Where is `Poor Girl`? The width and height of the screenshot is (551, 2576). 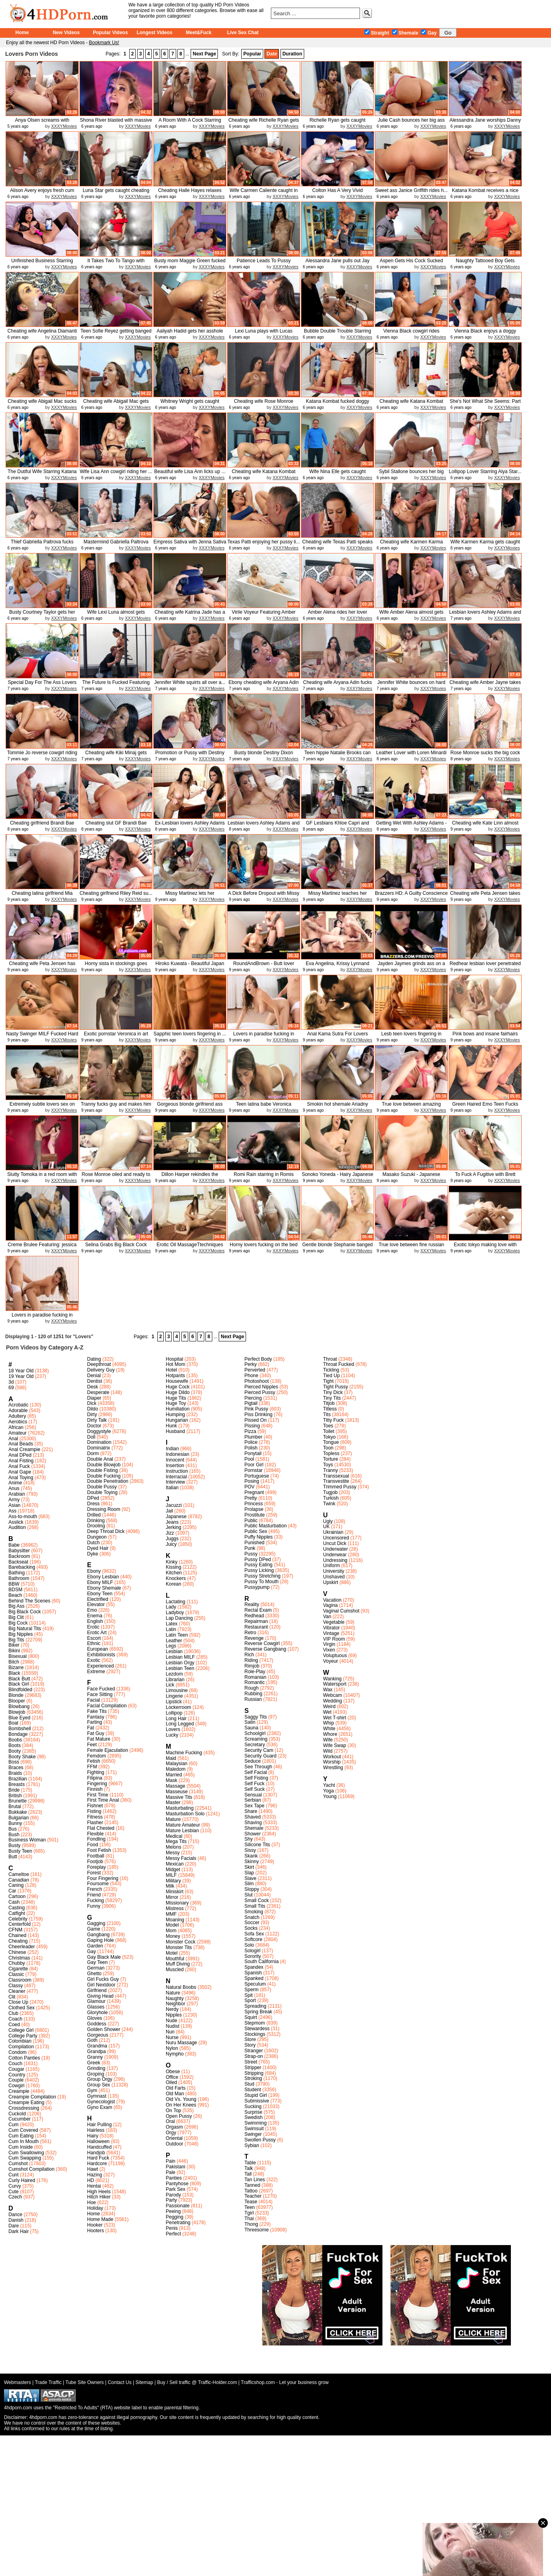
Poor Girl is located at coordinates (253, 1465).